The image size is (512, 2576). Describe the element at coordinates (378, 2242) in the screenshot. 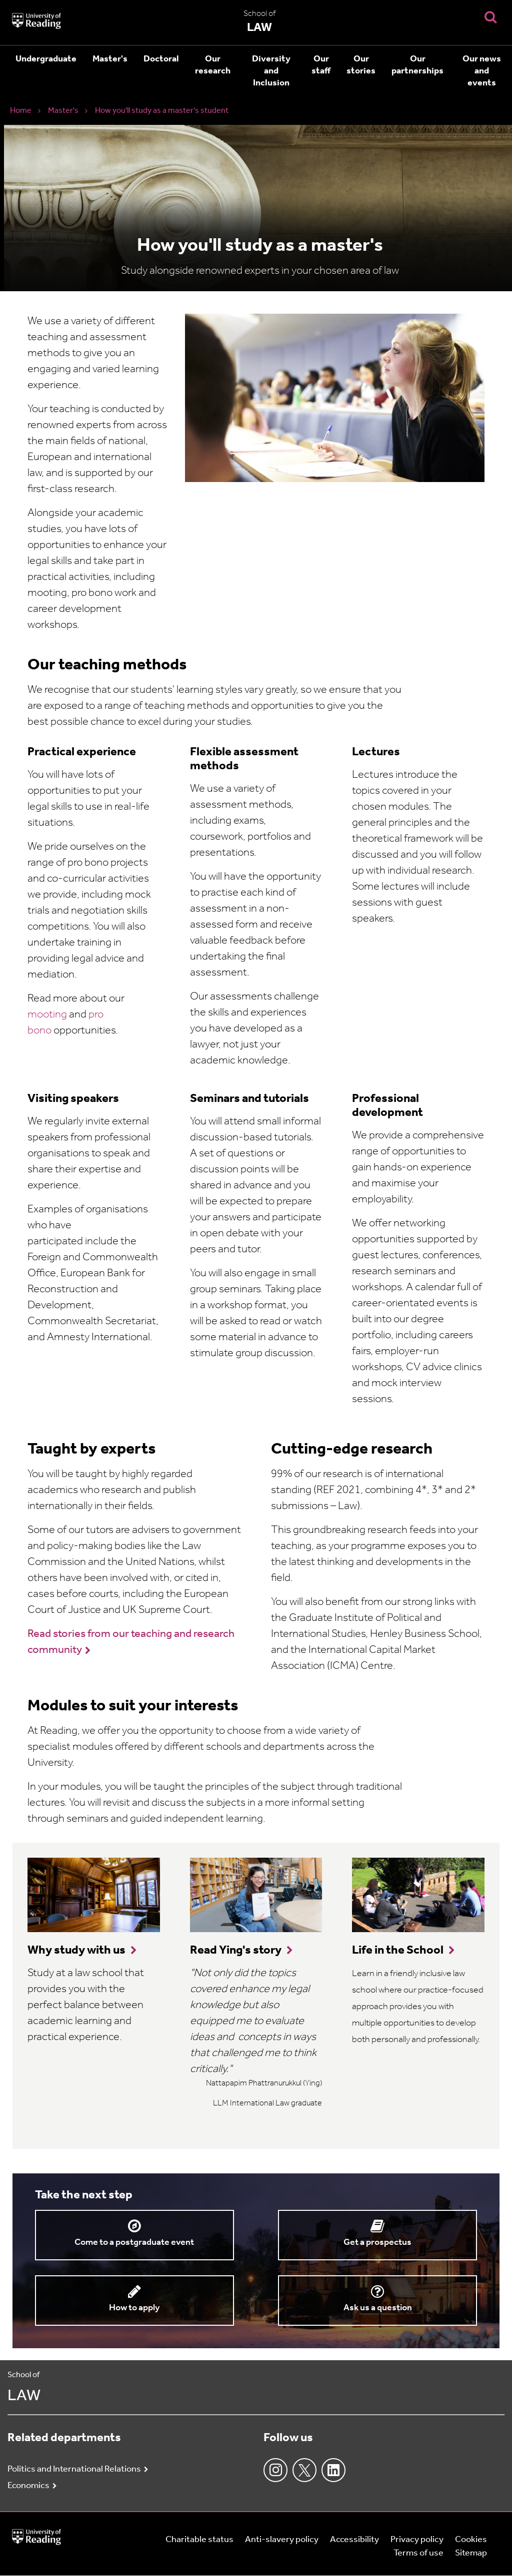

I see `Get a prospectus` at that location.